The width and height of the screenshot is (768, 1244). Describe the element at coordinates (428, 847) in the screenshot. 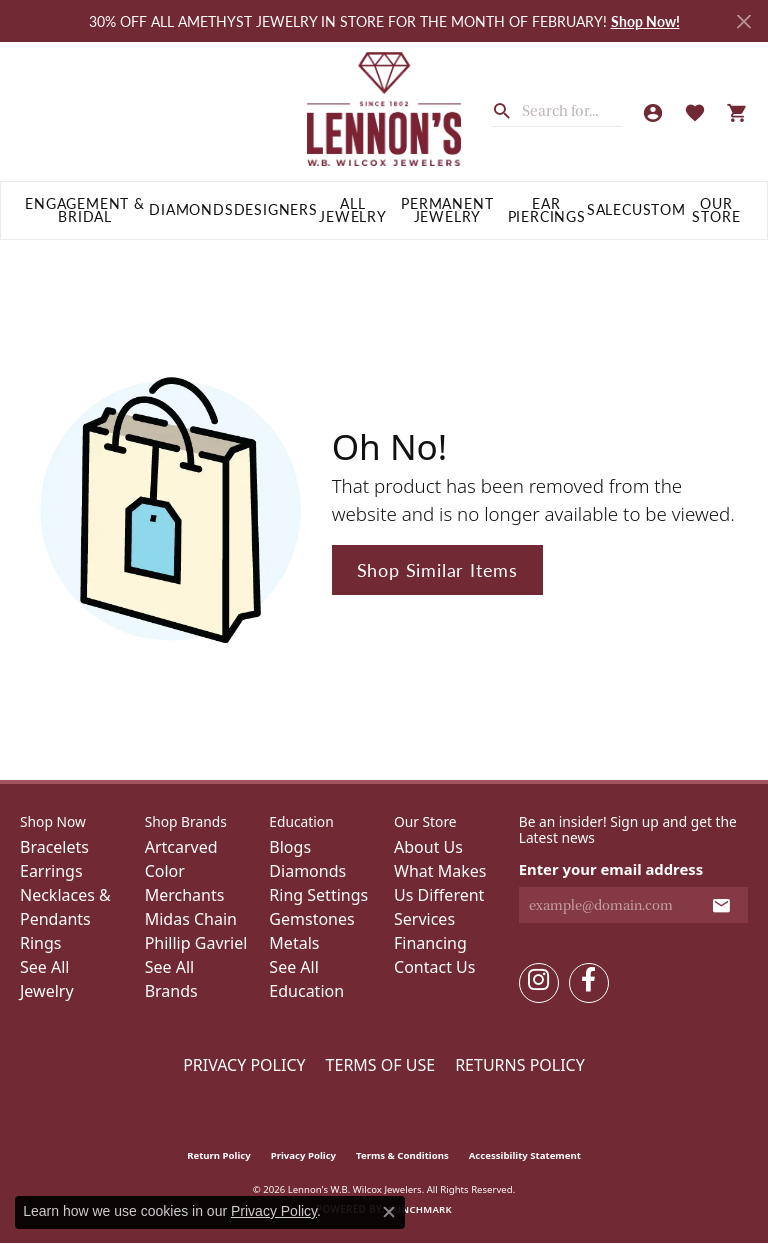

I see `About Us` at that location.